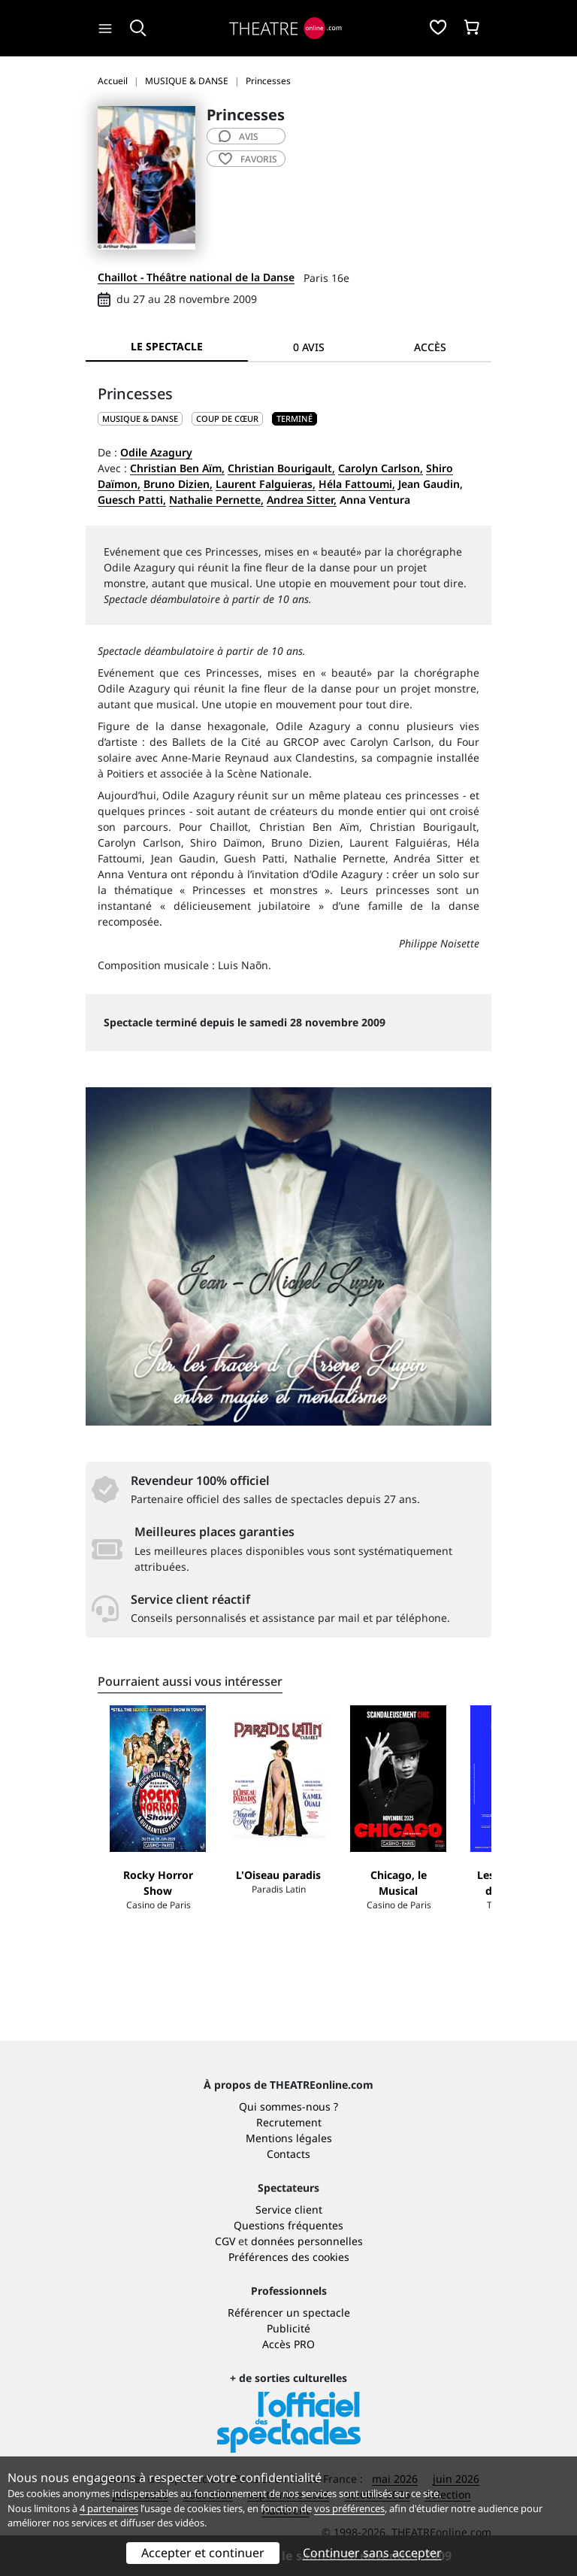 The height and width of the screenshot is (2576, 577). Describe the element at coordinates (289, 2312) in the screenshot. I see `Référencer un spectacle` at that location.